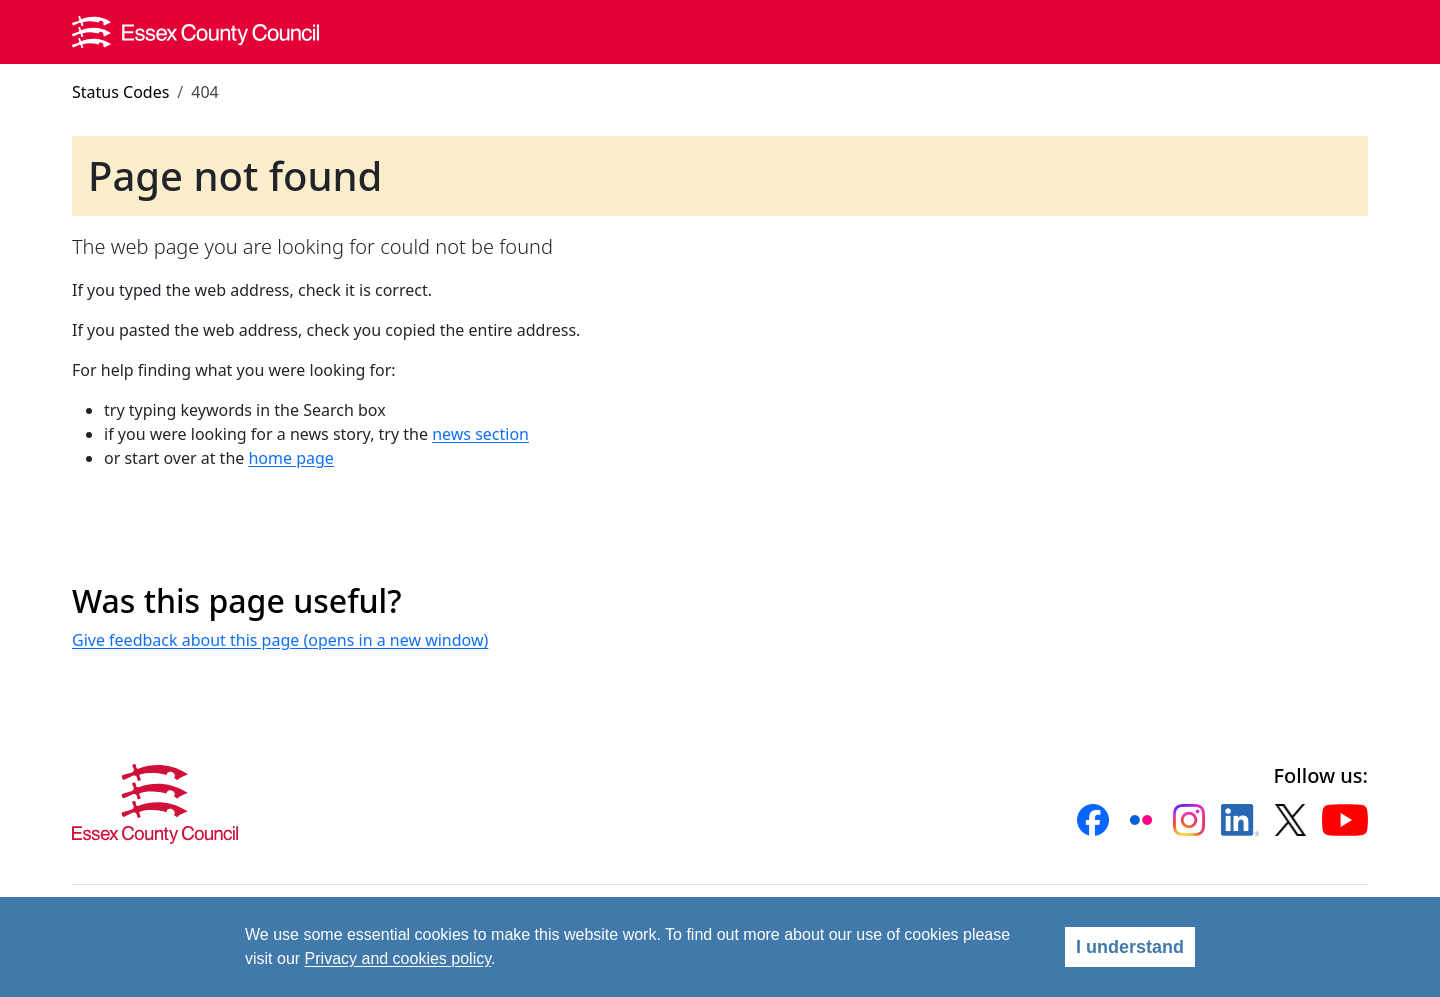 The width and height of the screenshot is (1440, 997). Describe the element at coordinates (290, 458) in the screenshot. I see `home page` at that location.